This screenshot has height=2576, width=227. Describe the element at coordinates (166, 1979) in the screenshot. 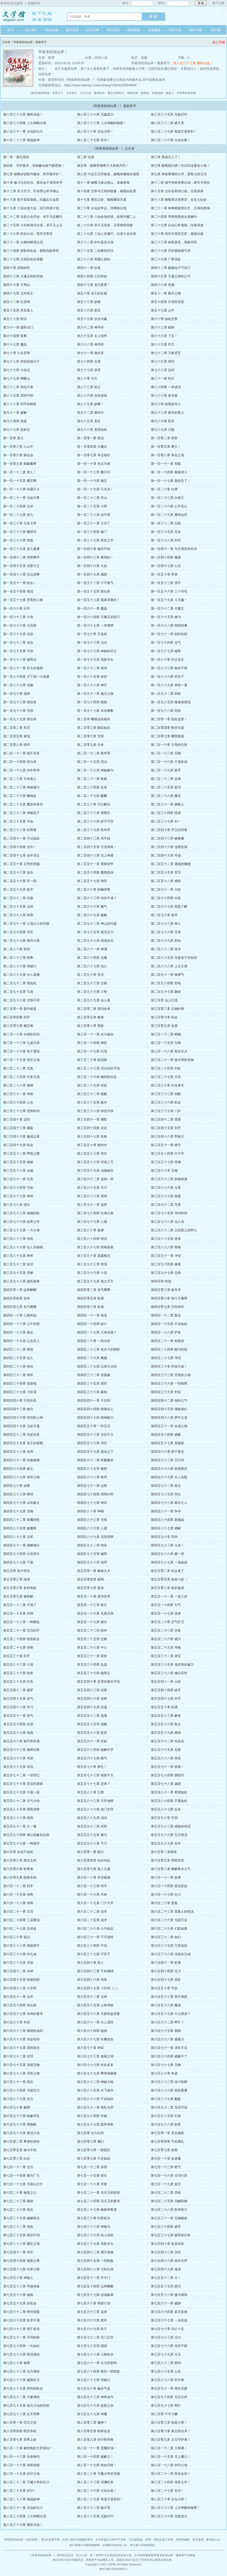

I see `第六百四十七章 变阶` at that location.